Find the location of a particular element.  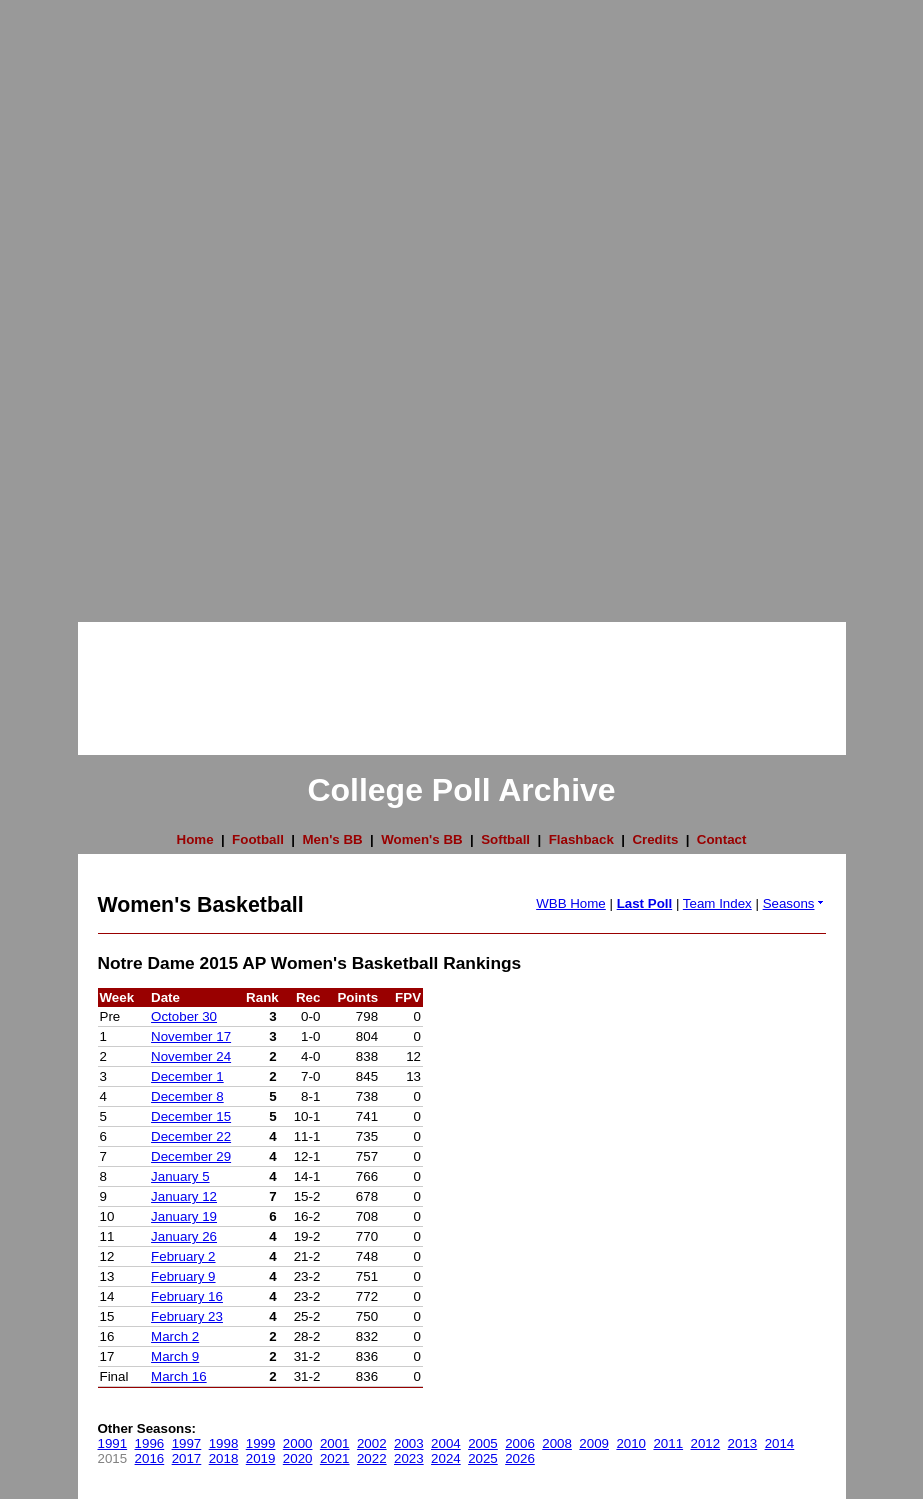

2023 is located at coordinates (409, 1458).